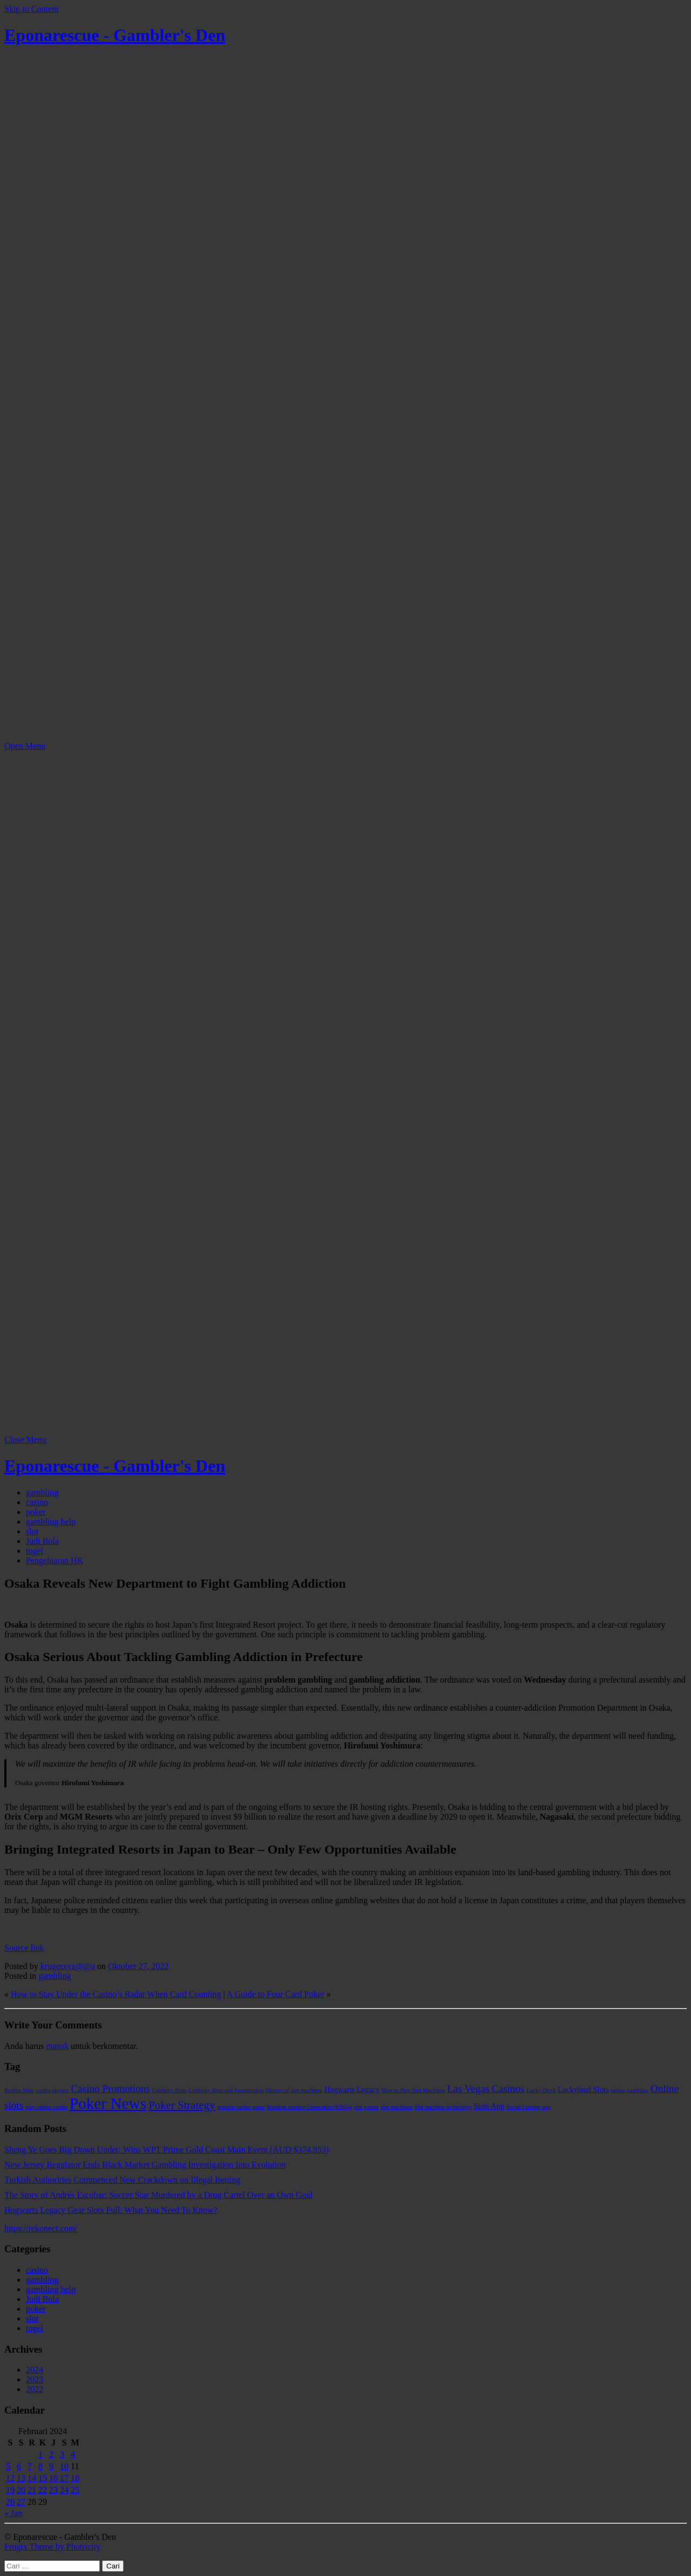 This screenshot has width=691, height=2576. What do you see at coordinates (10, 2501) in the screenshot?
I see `26 [Pos diterbitkan pada 26 February 2024]` at bounding box center [10, 2501].